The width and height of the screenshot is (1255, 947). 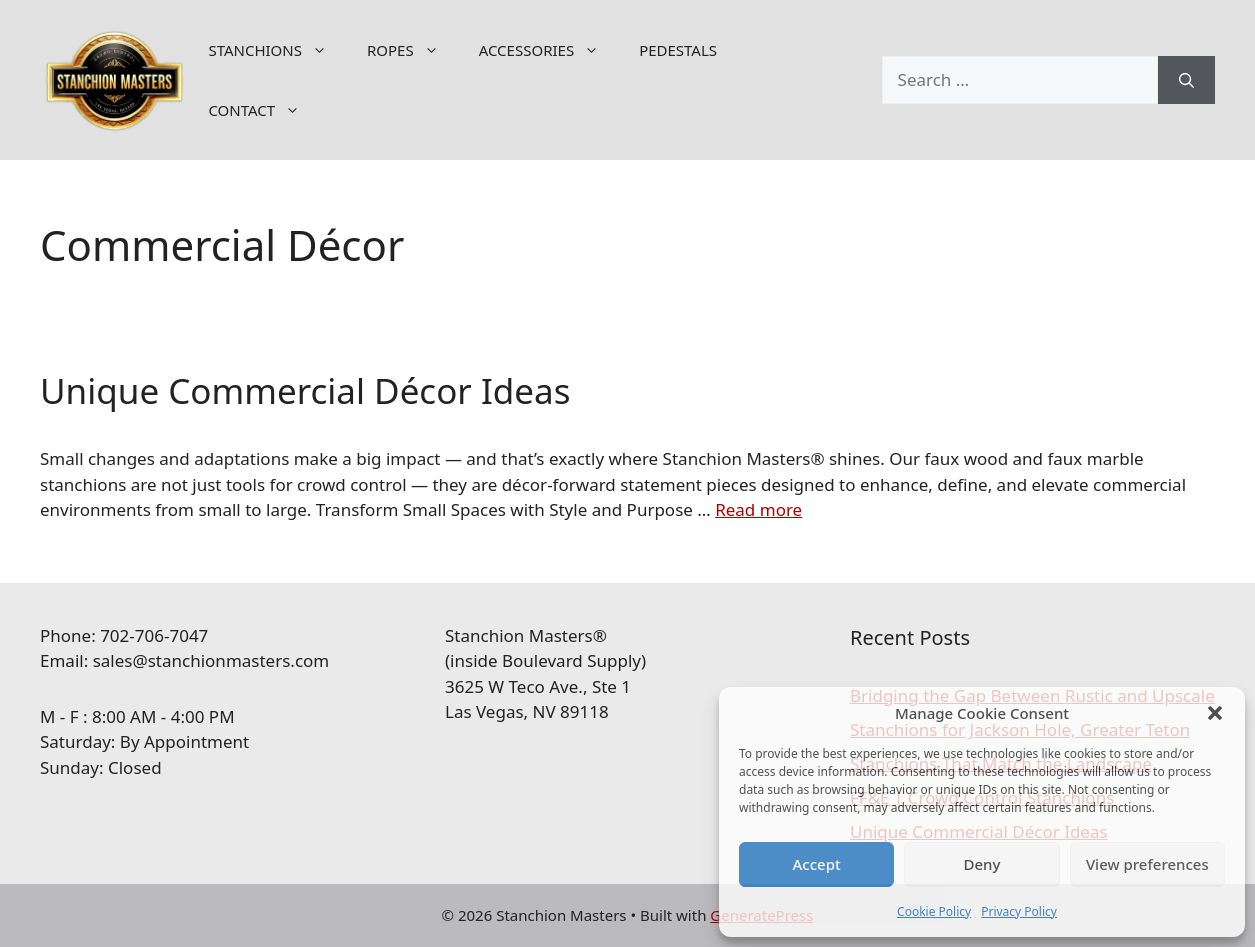 I want to click on ACCESSORIES, so click(x=549, y=50).